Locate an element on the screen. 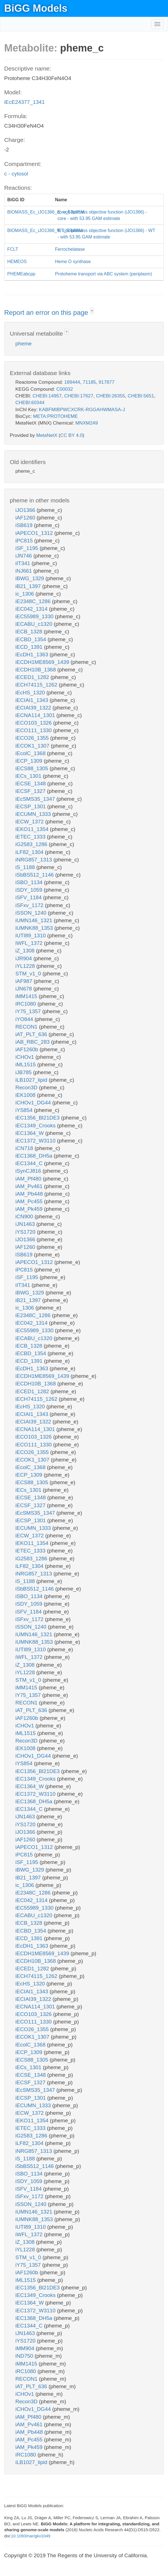  iNJ661 is located at coordinates (24, 571).